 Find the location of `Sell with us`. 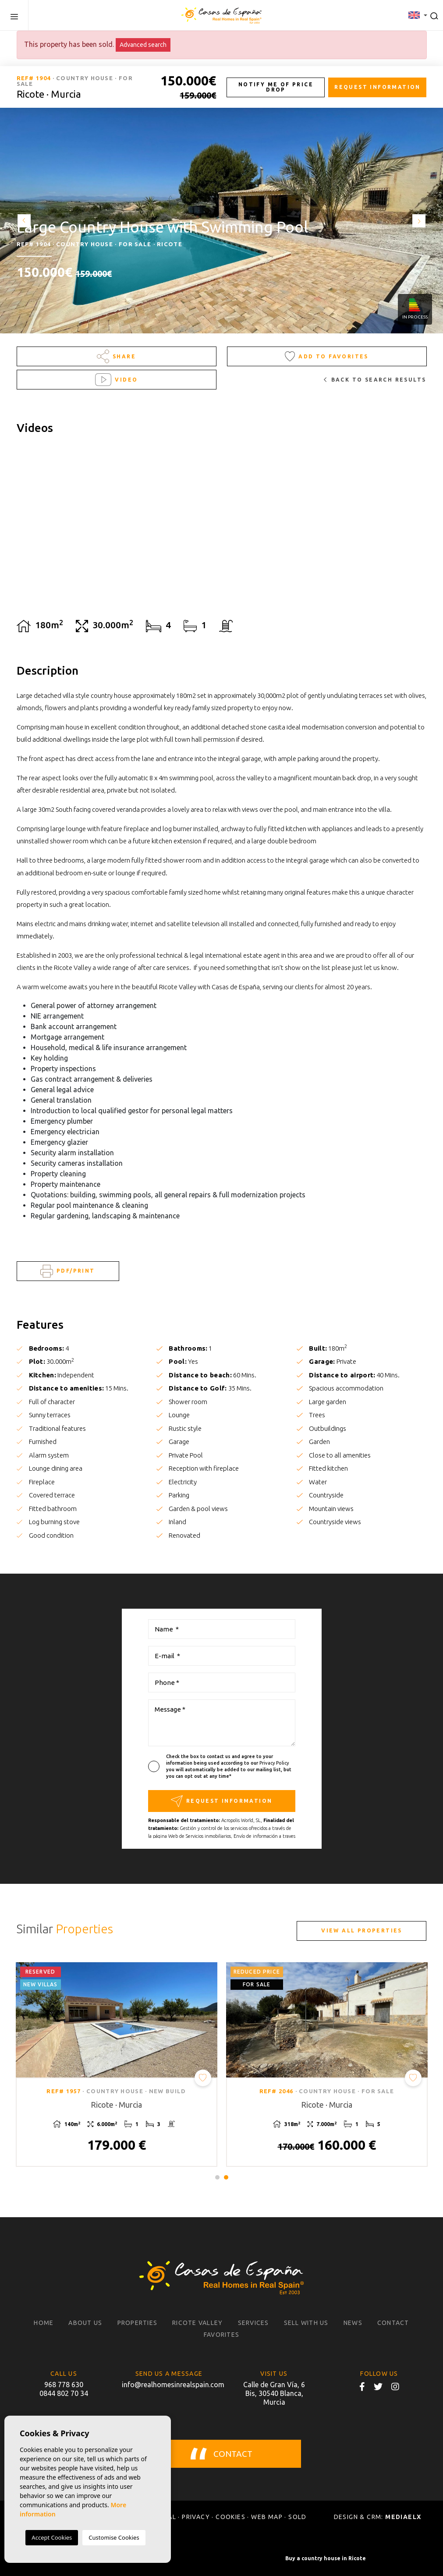

Sell with us is located at coordinates (306, 2322).